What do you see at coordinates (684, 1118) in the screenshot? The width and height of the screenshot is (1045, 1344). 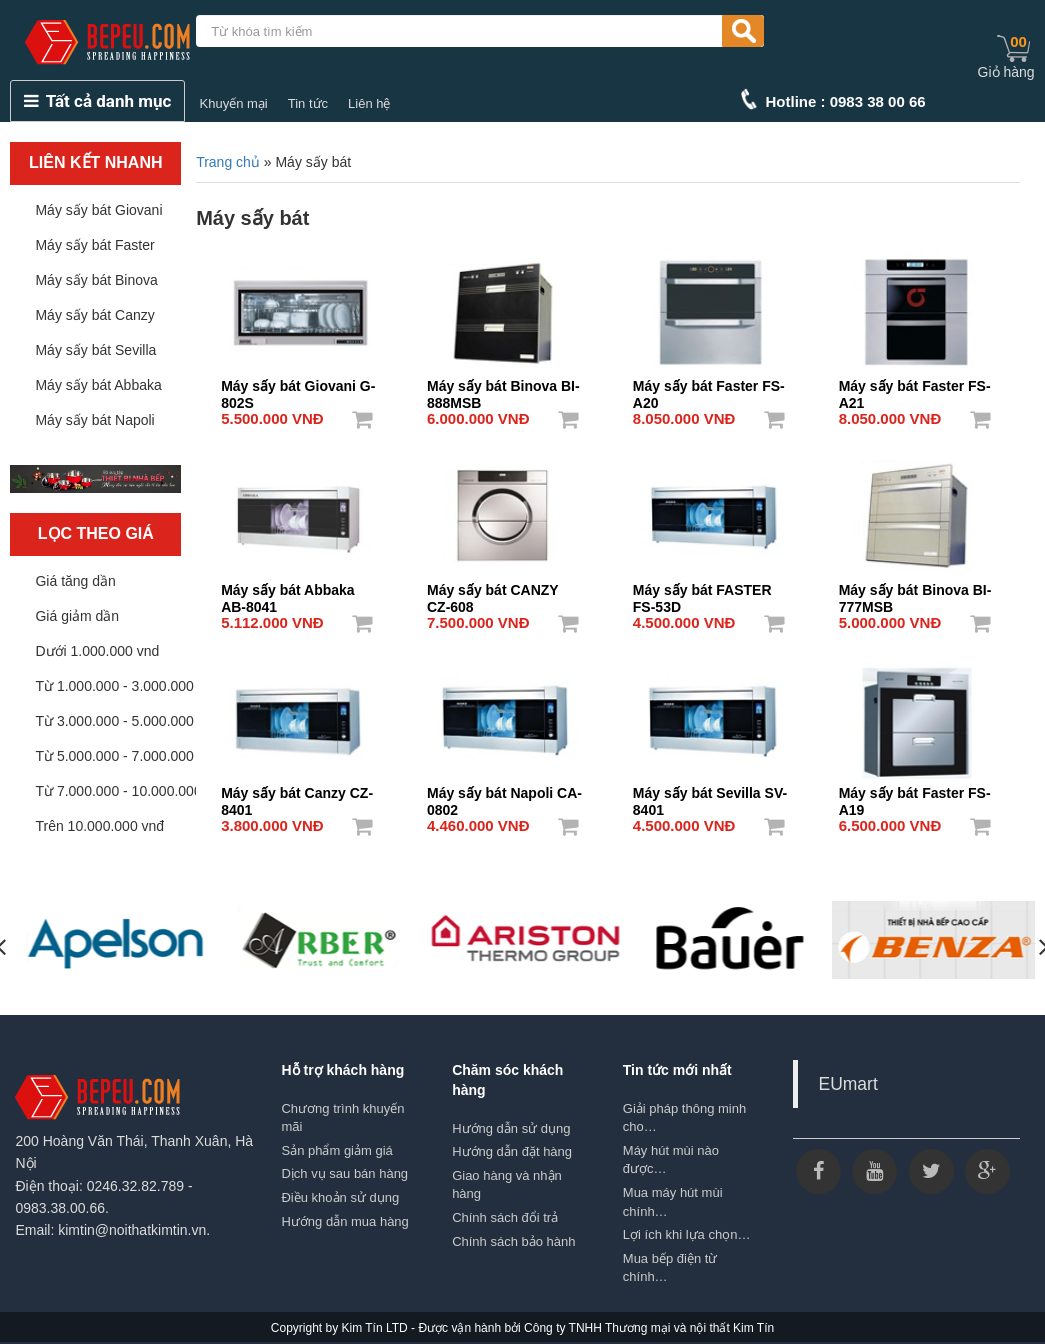 I see `Giải pháp thông minh cho…` at bounding box center [684, 1118].